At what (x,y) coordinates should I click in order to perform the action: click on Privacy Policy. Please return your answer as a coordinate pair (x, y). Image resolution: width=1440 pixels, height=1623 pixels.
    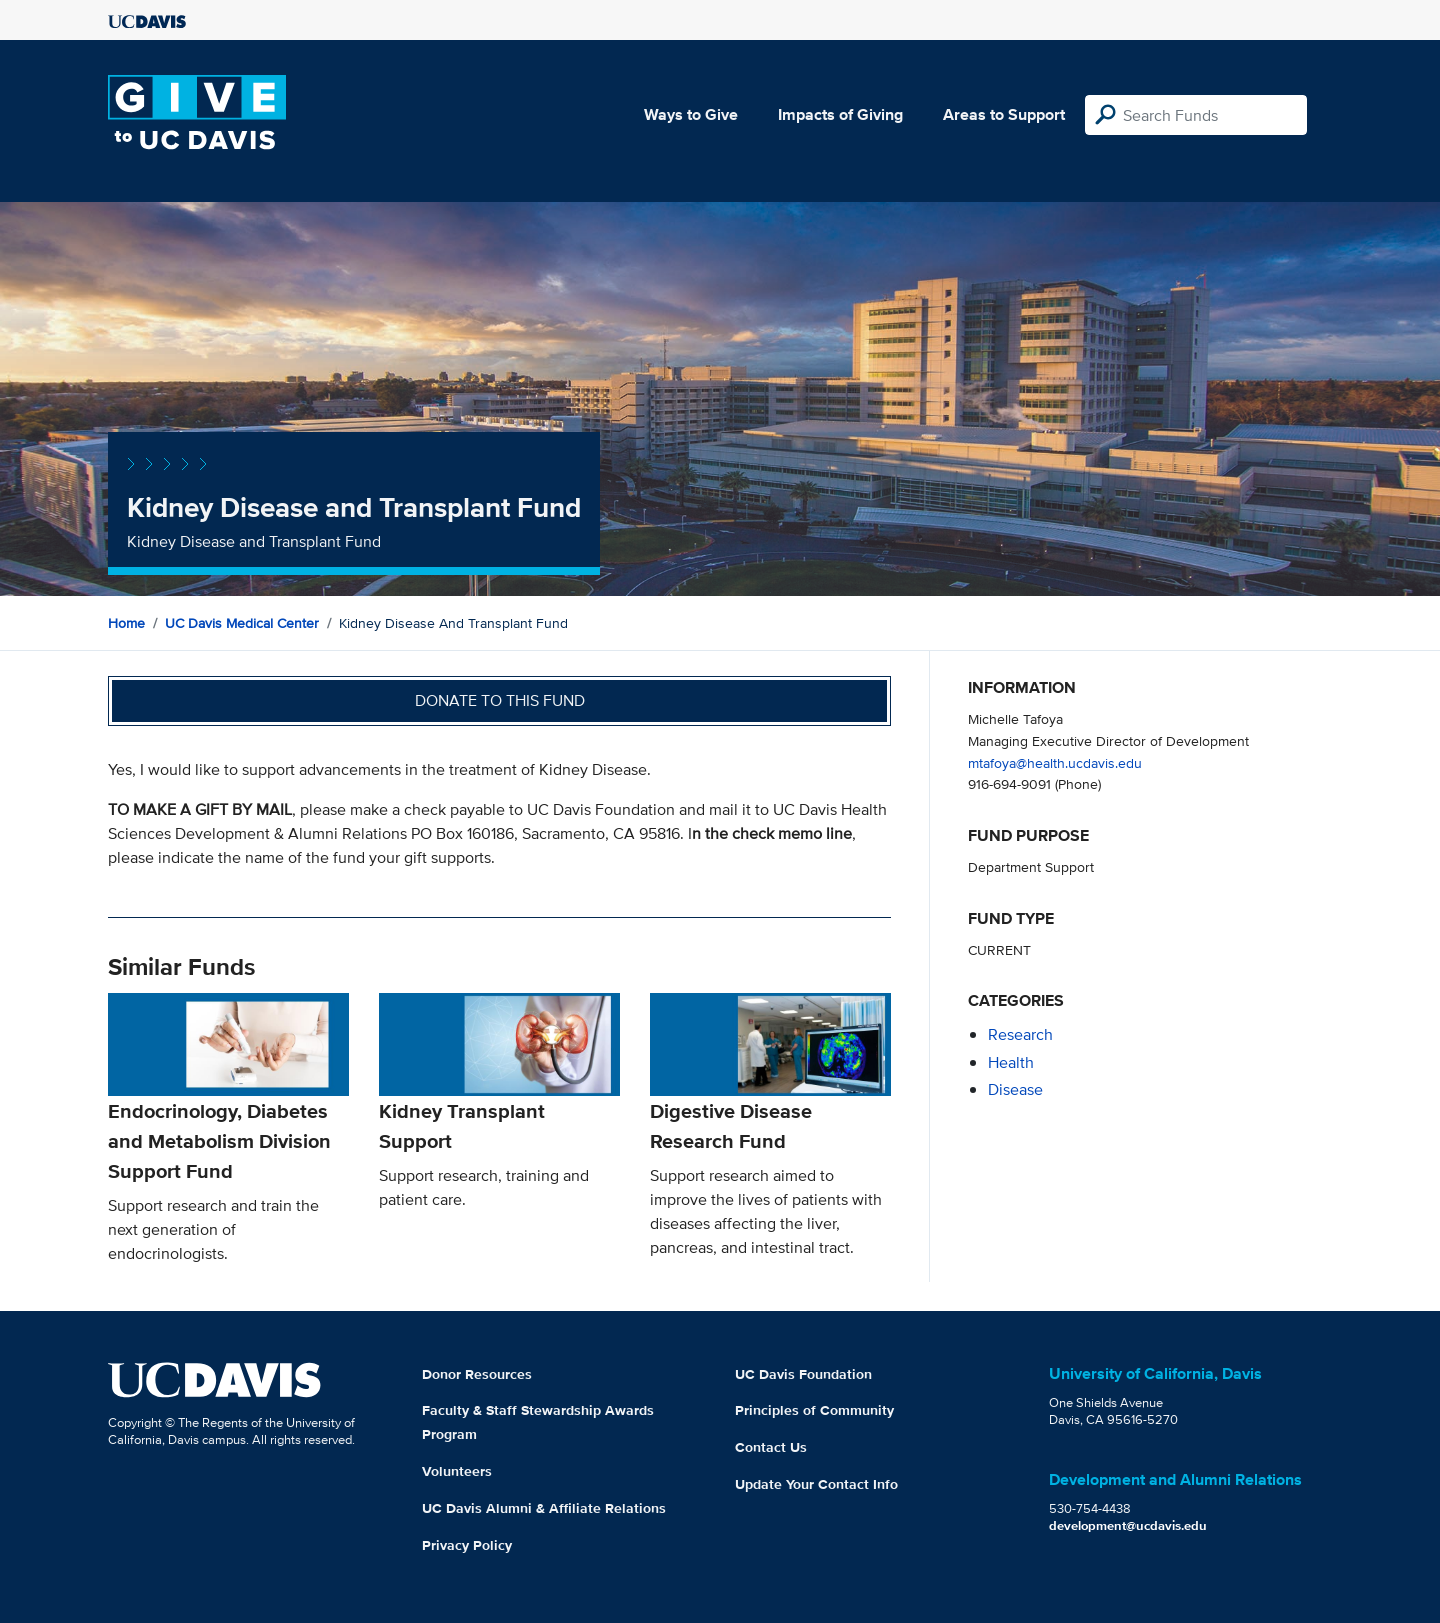
    Looking at the image, I should click on (467, 1545).